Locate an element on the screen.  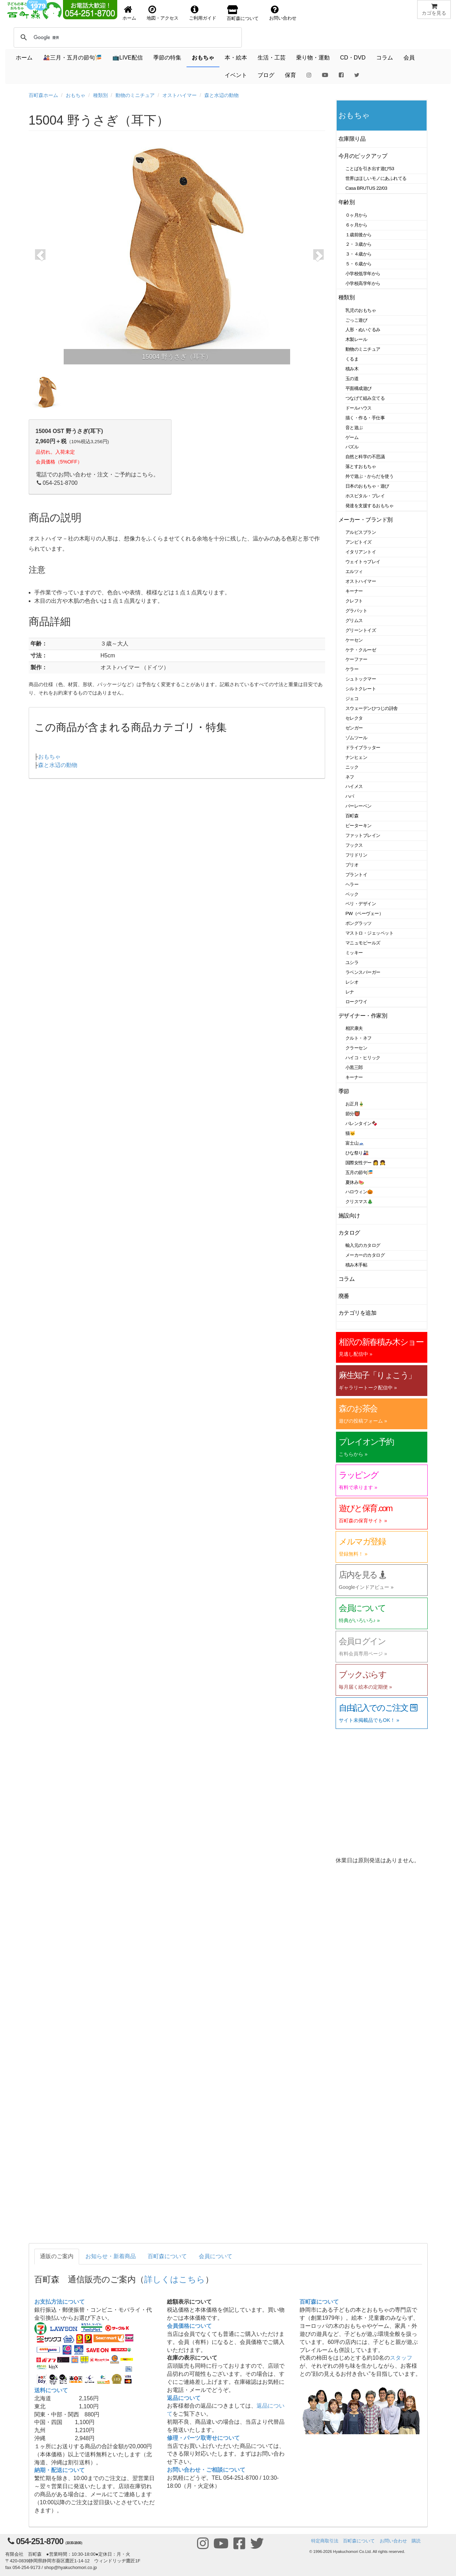
本・絵本 is located at coordinates (236, 58).